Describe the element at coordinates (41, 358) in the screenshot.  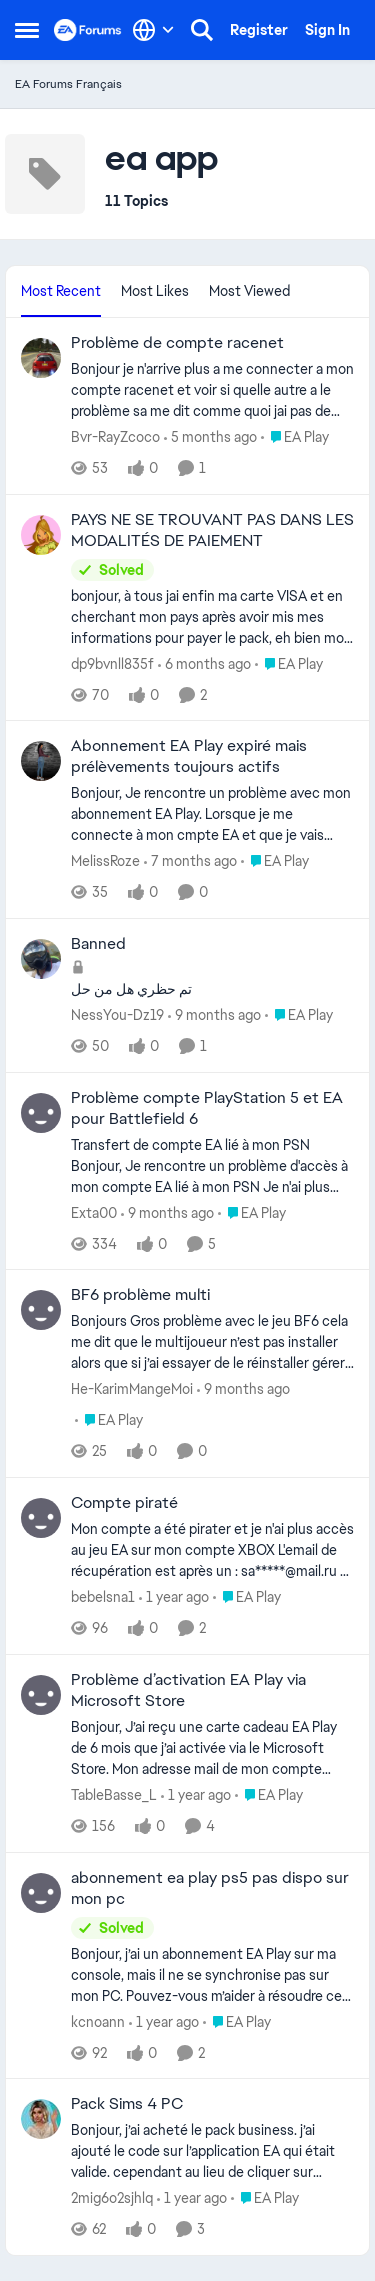
I see `[View Profile: Bvr-RayZcoco,]` at that location.